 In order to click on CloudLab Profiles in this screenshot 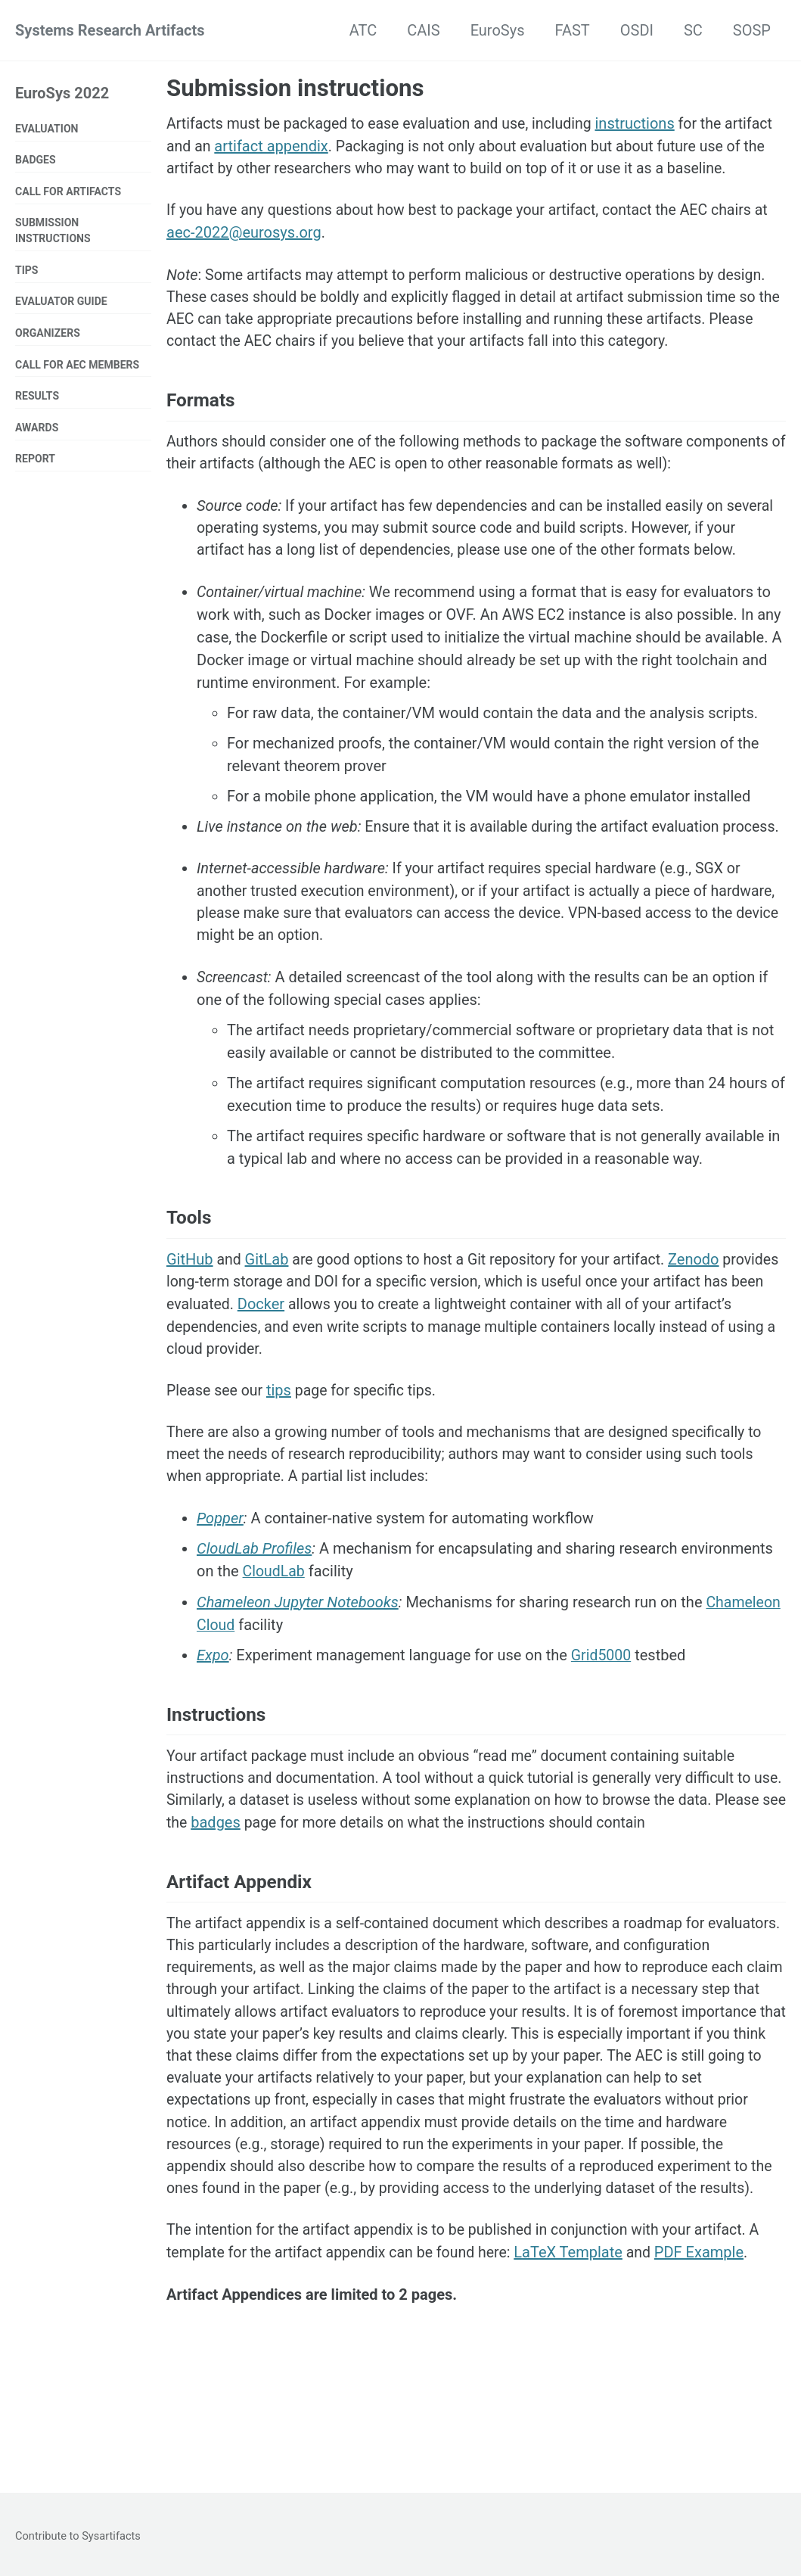, I will do `click(254, 1611)`.